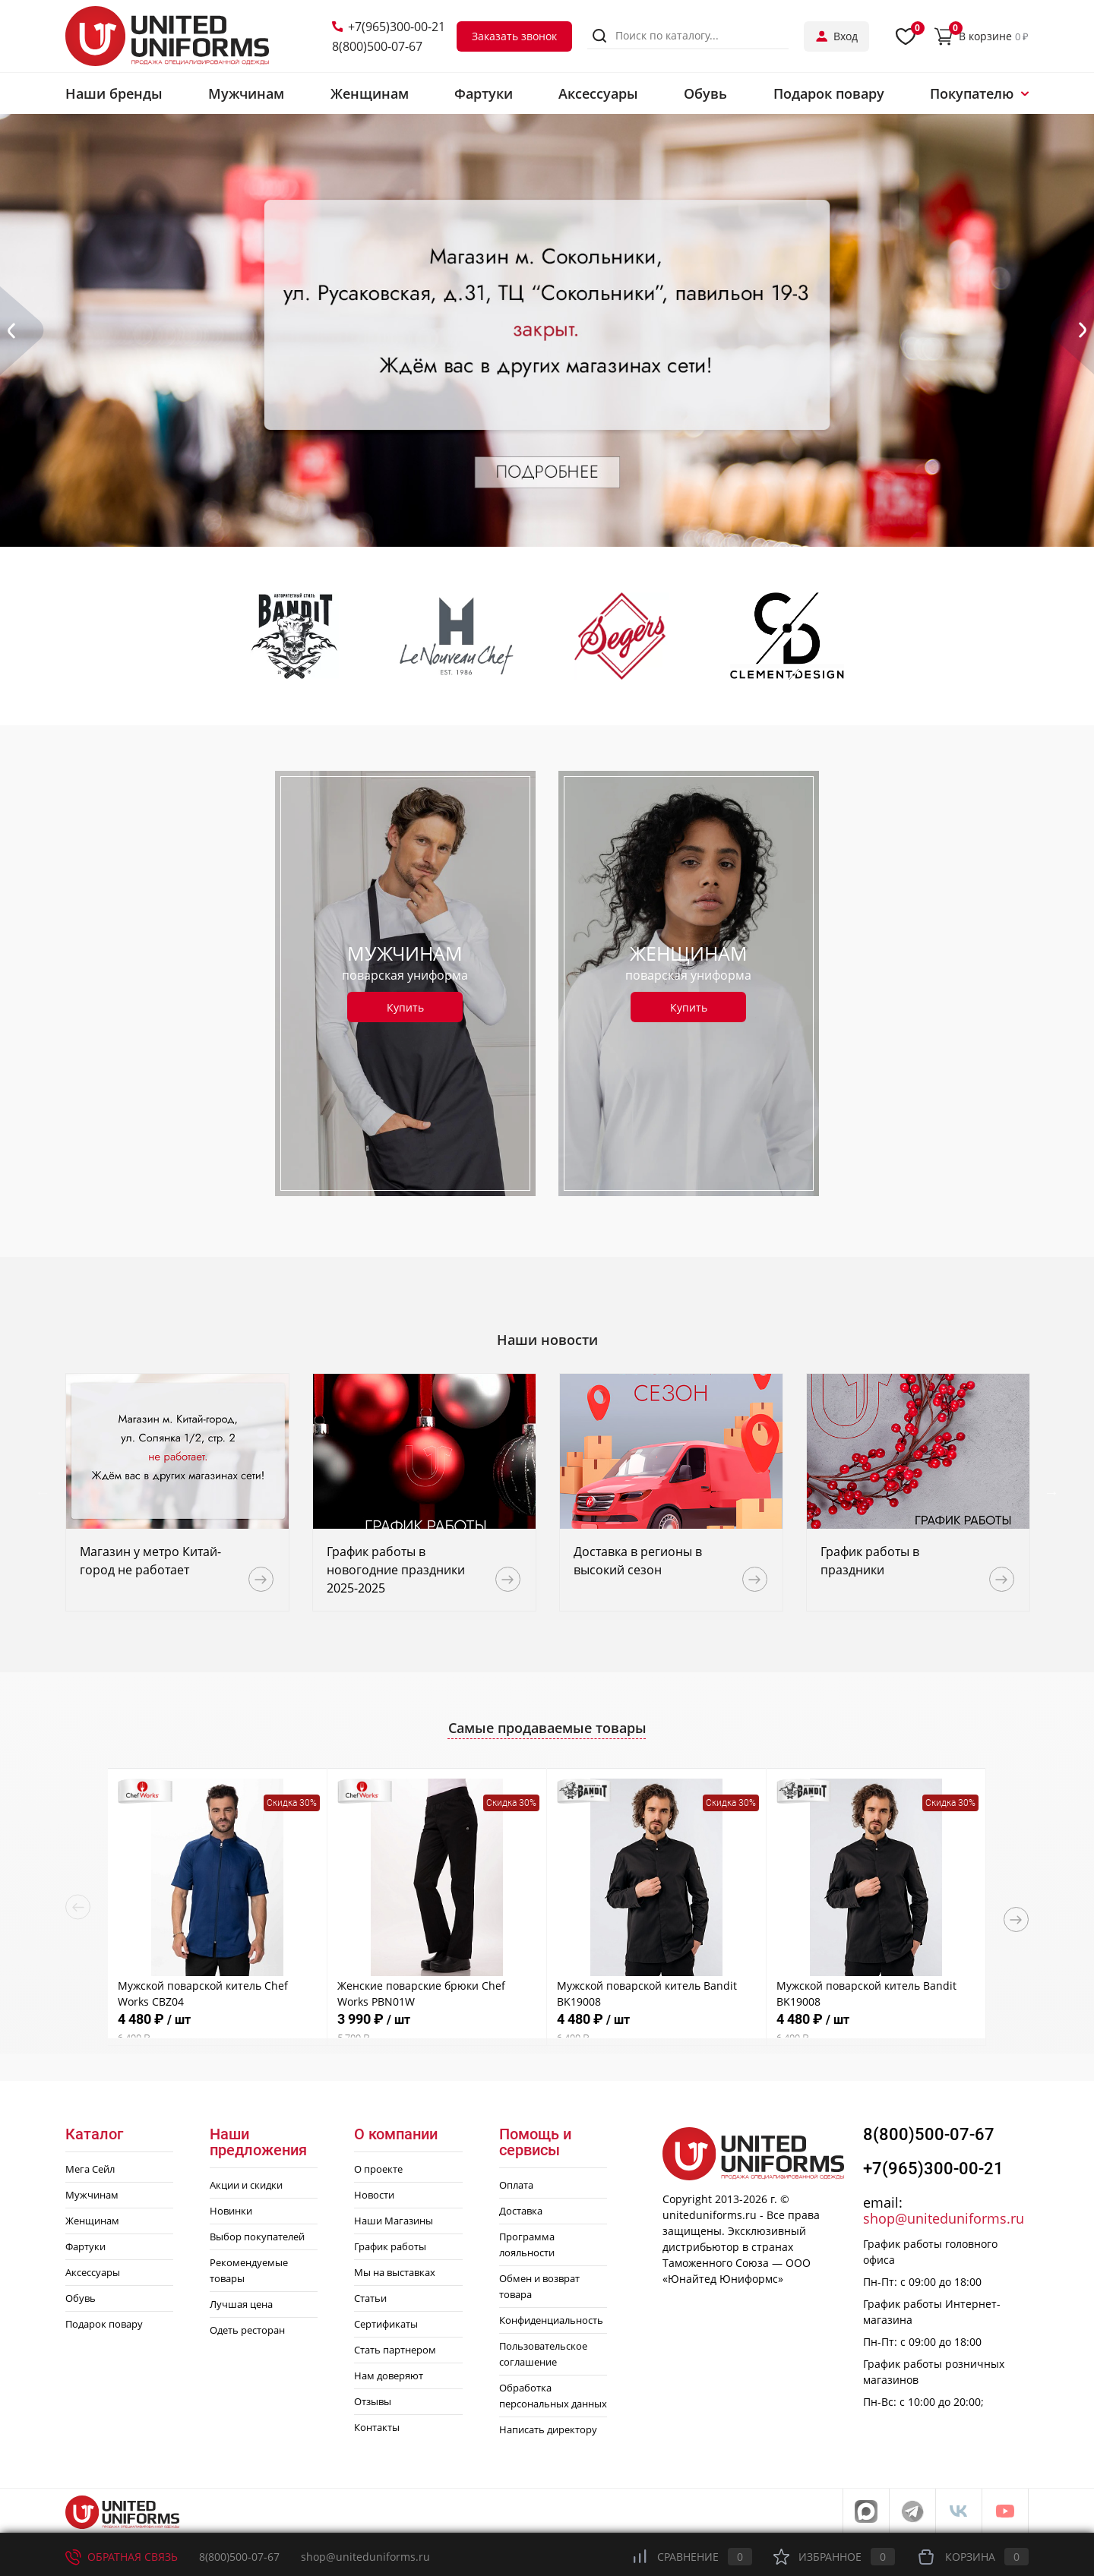 This screenshot has height=2576, width=1094. Describe the element at coordinates (543, 2354) in the screenshot. I see `Пользовательское соглашение` at that location.